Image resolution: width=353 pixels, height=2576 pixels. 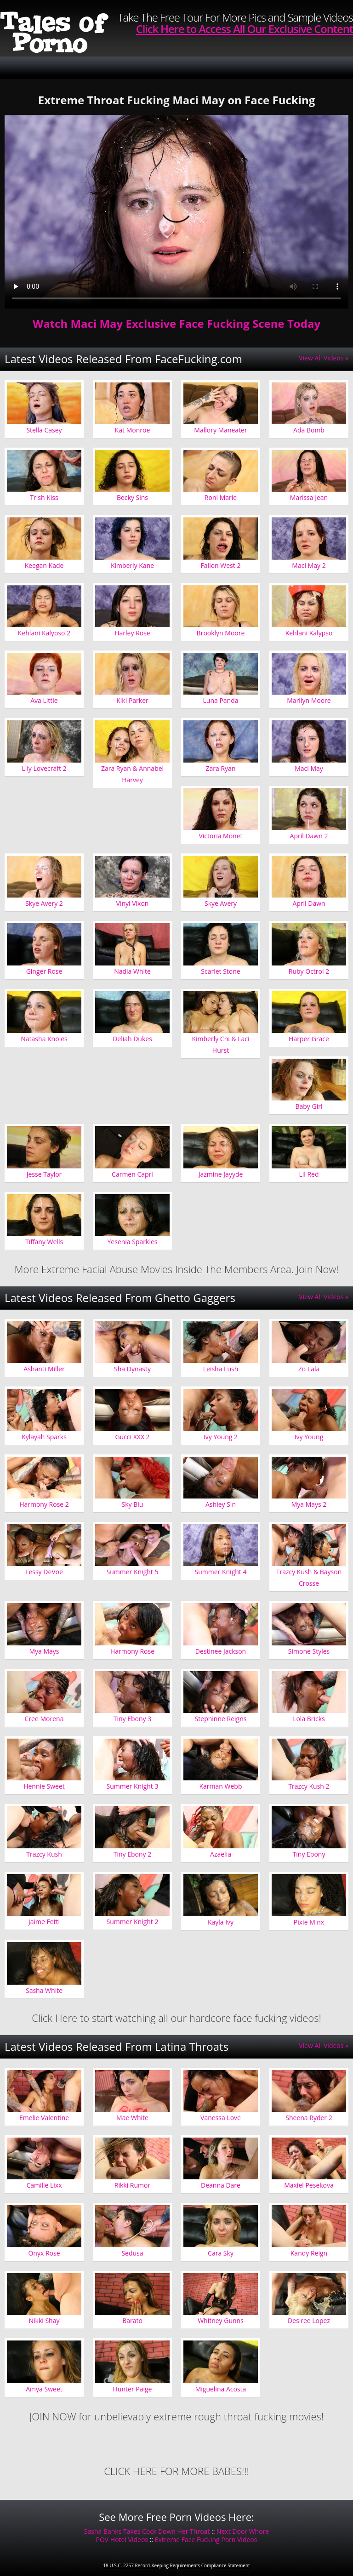 I want to click on Summer Knight 4, so click(x=221, y=1571).